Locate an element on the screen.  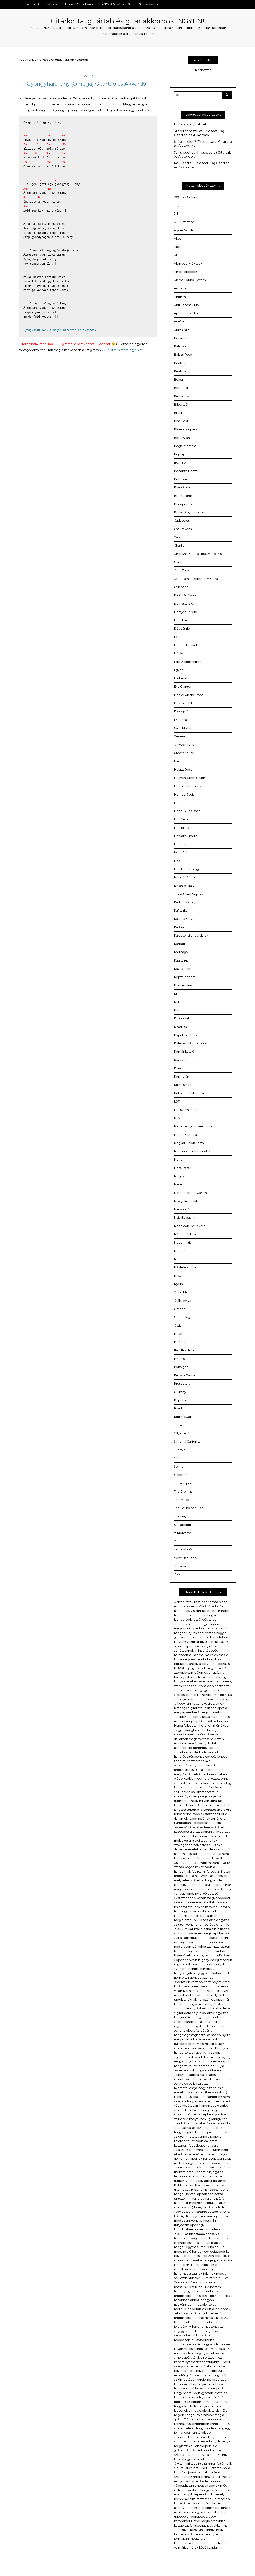
Korál is located at coordinates (178, 1068).